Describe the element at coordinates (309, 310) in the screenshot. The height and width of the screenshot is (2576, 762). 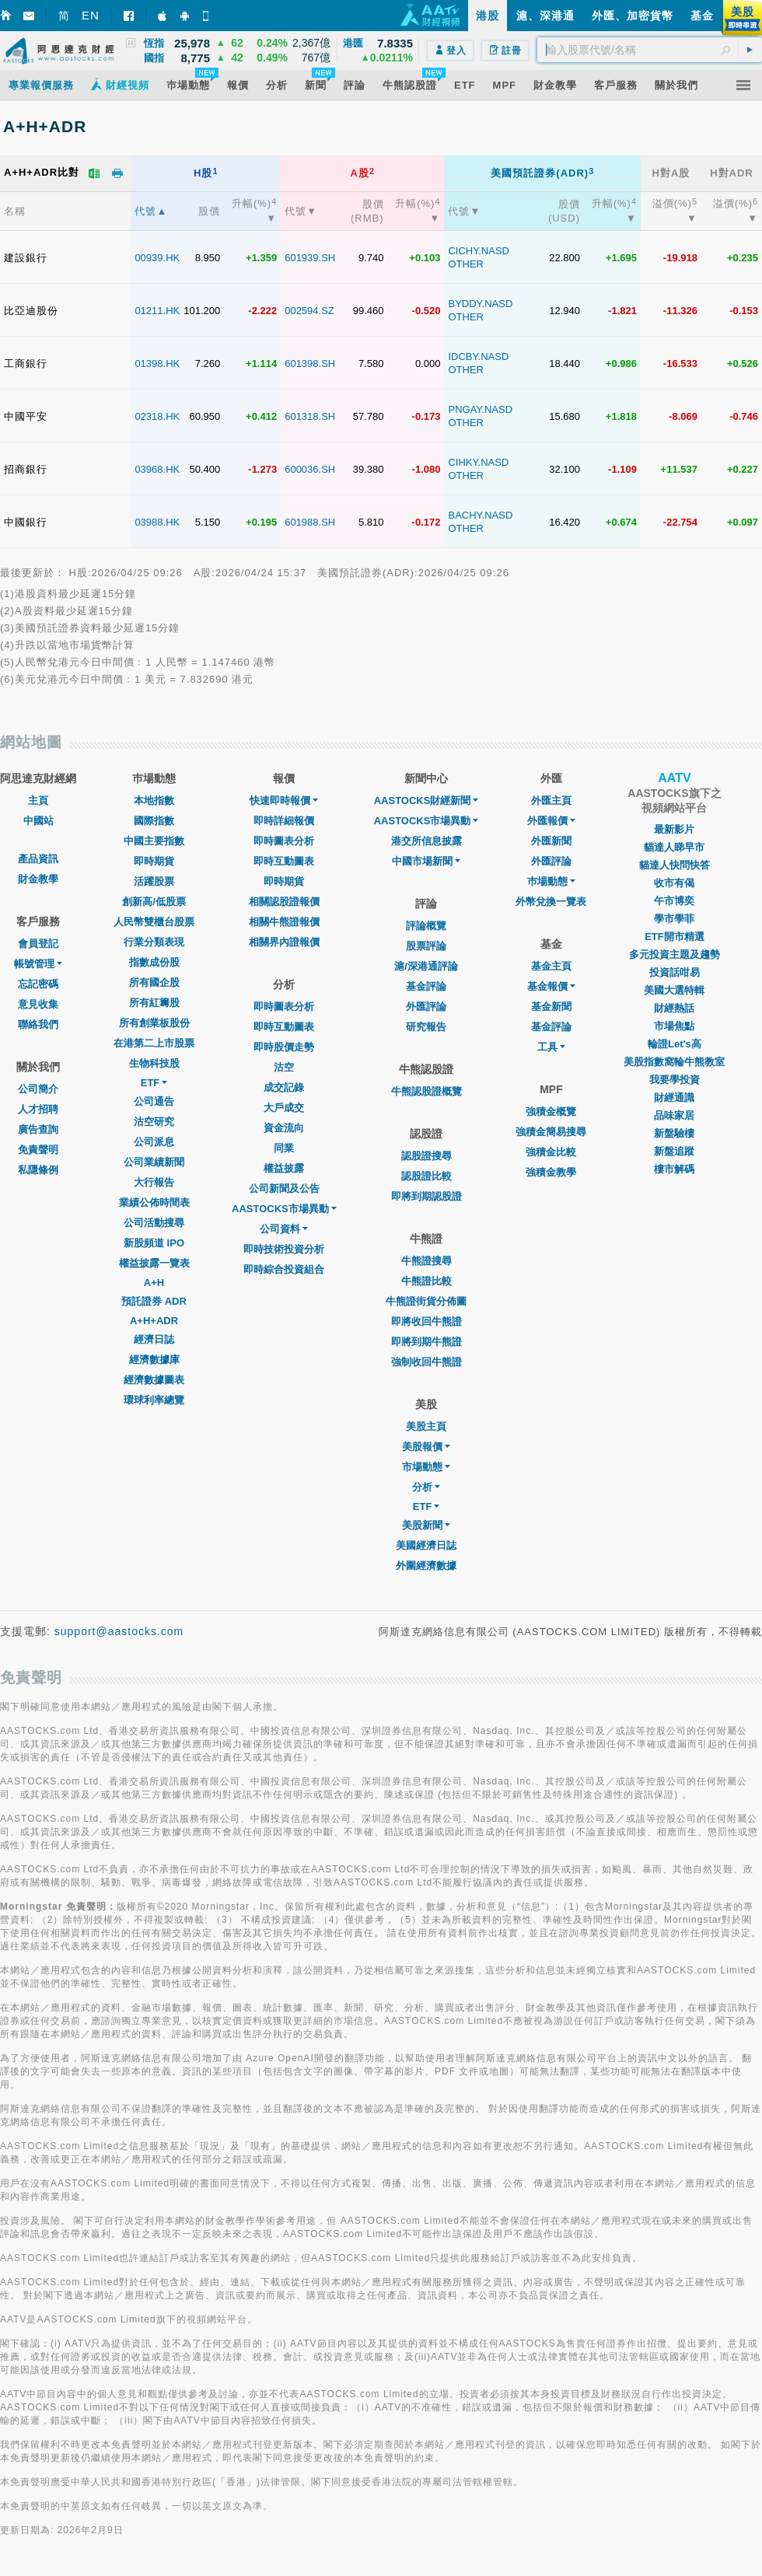
I see `002594.SZ` at that location.